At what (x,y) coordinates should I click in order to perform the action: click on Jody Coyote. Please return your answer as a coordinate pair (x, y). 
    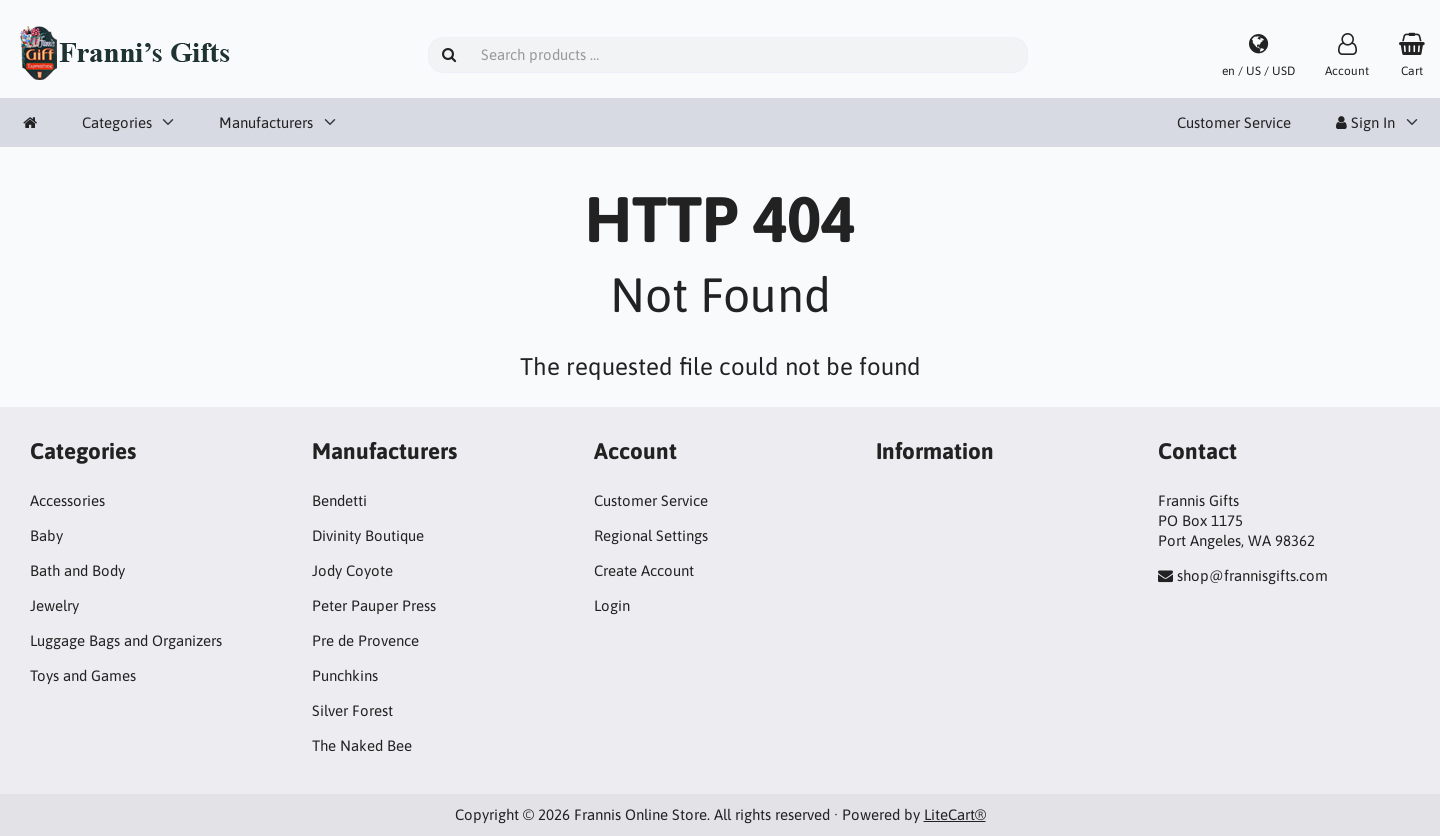
    Looking at the image, I should click on (352, 570).